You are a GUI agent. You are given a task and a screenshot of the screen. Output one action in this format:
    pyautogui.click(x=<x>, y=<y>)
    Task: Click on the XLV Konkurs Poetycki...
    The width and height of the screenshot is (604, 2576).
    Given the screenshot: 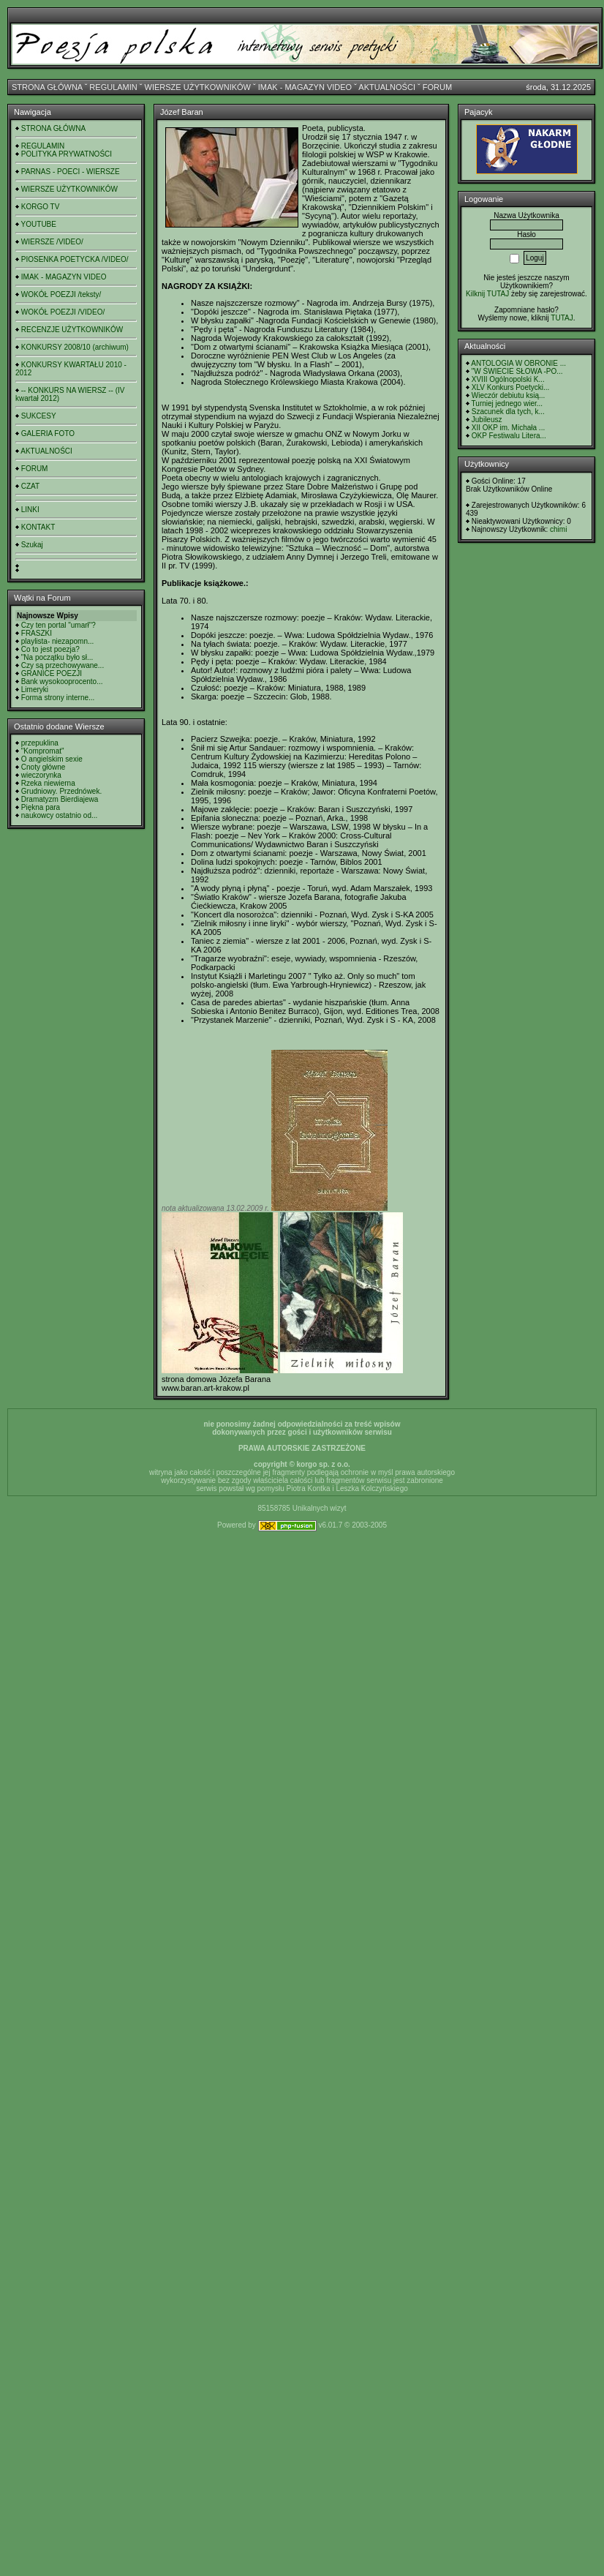 What is the action you would take?
    pyautogui.click(x=511, y=387)
    